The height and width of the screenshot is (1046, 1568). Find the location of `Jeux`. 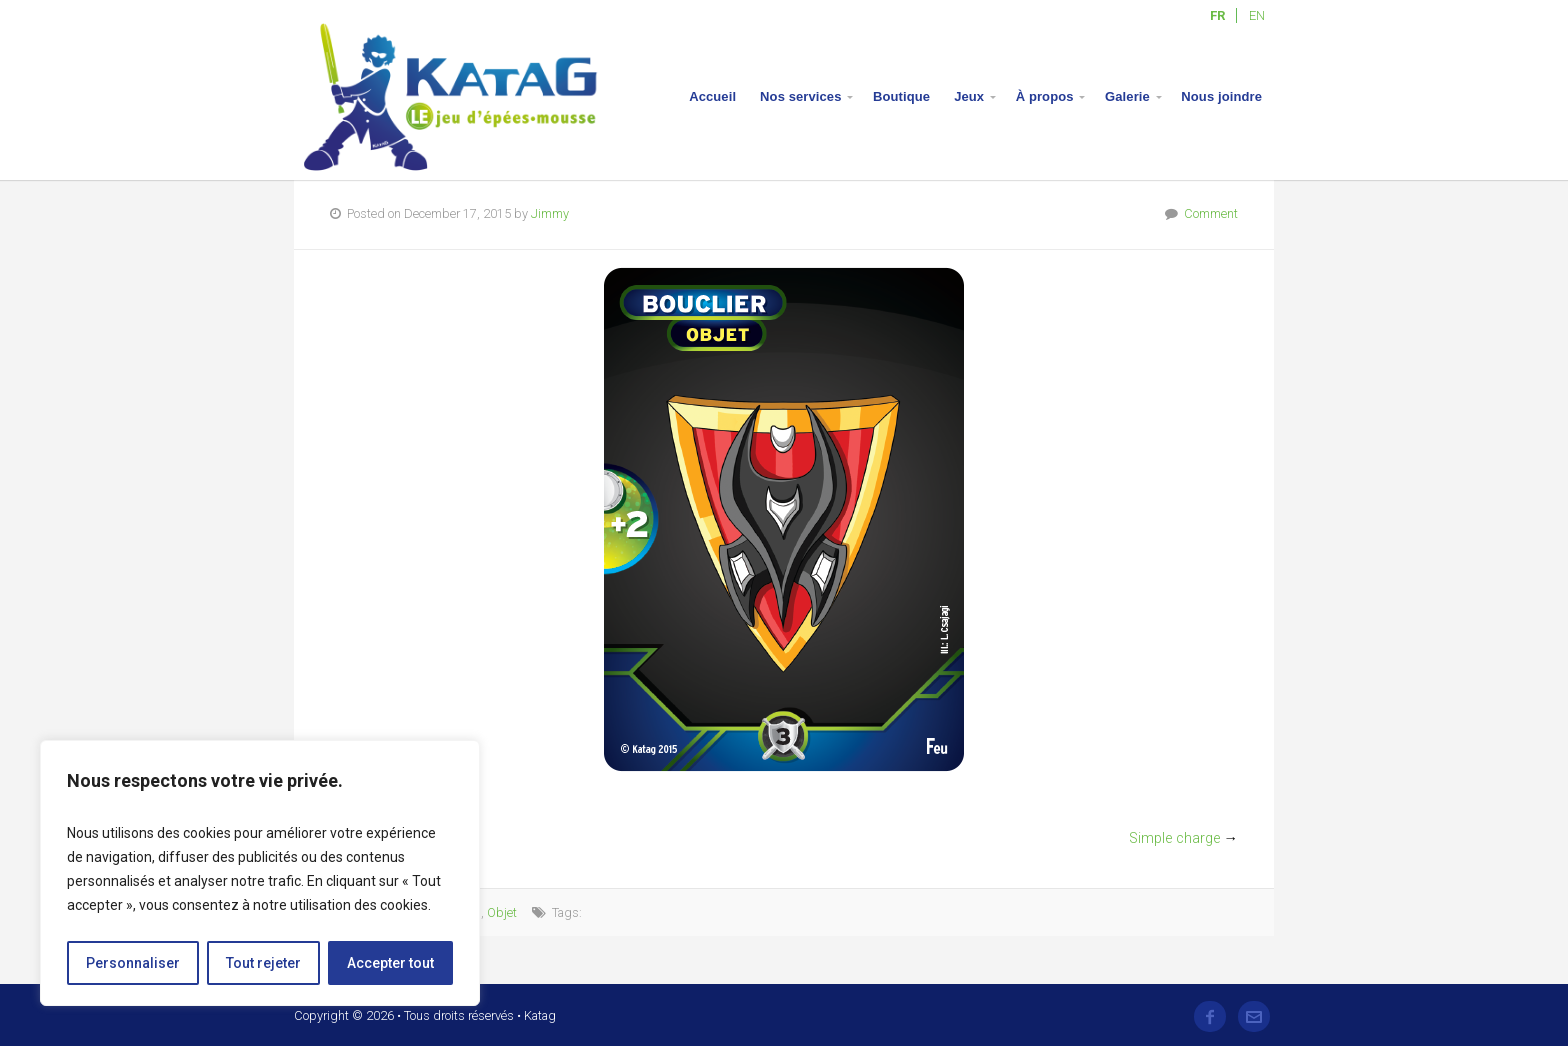

Jeux is located at coordinates (969, 96).